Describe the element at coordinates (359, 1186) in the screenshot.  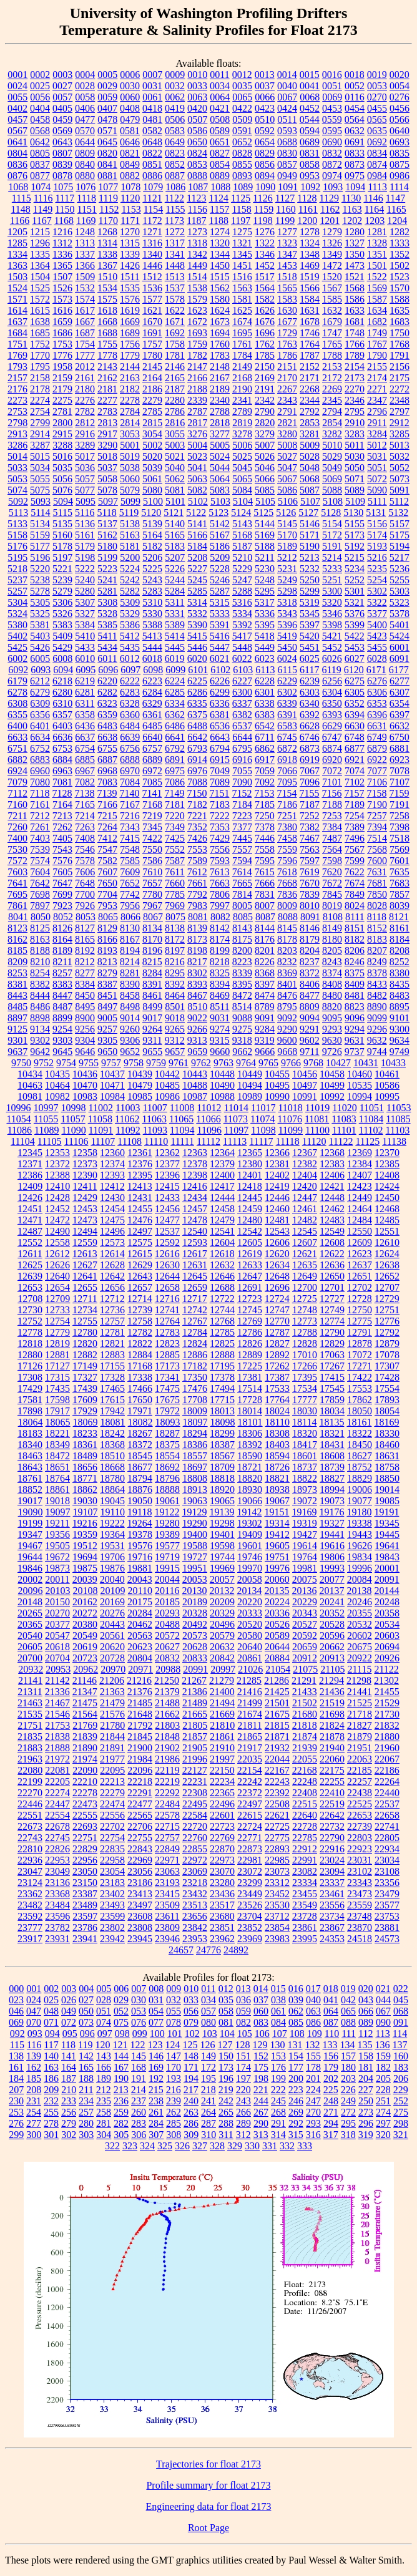
I see `12423` at that location.